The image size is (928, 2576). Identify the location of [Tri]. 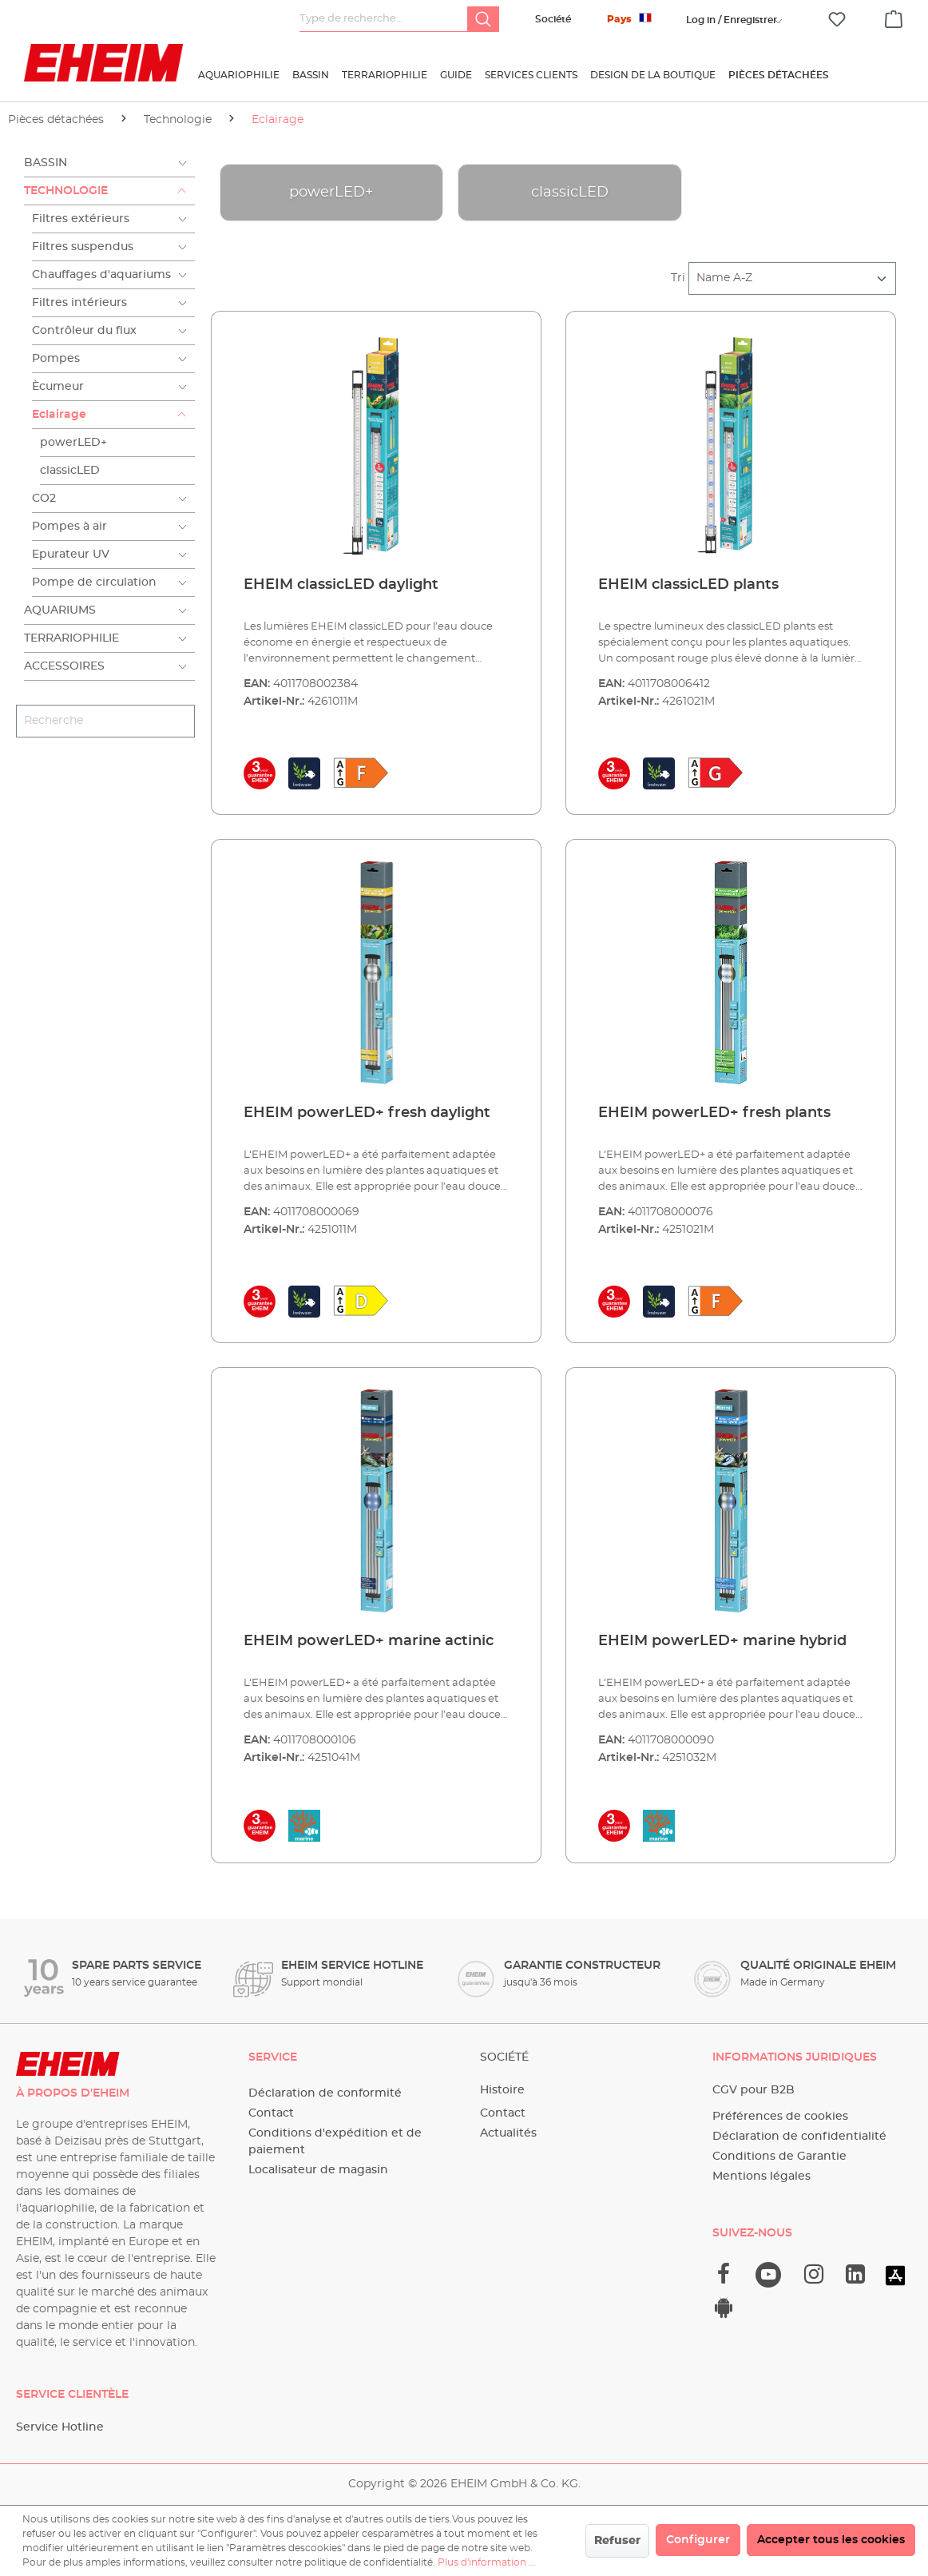
(792, 278).